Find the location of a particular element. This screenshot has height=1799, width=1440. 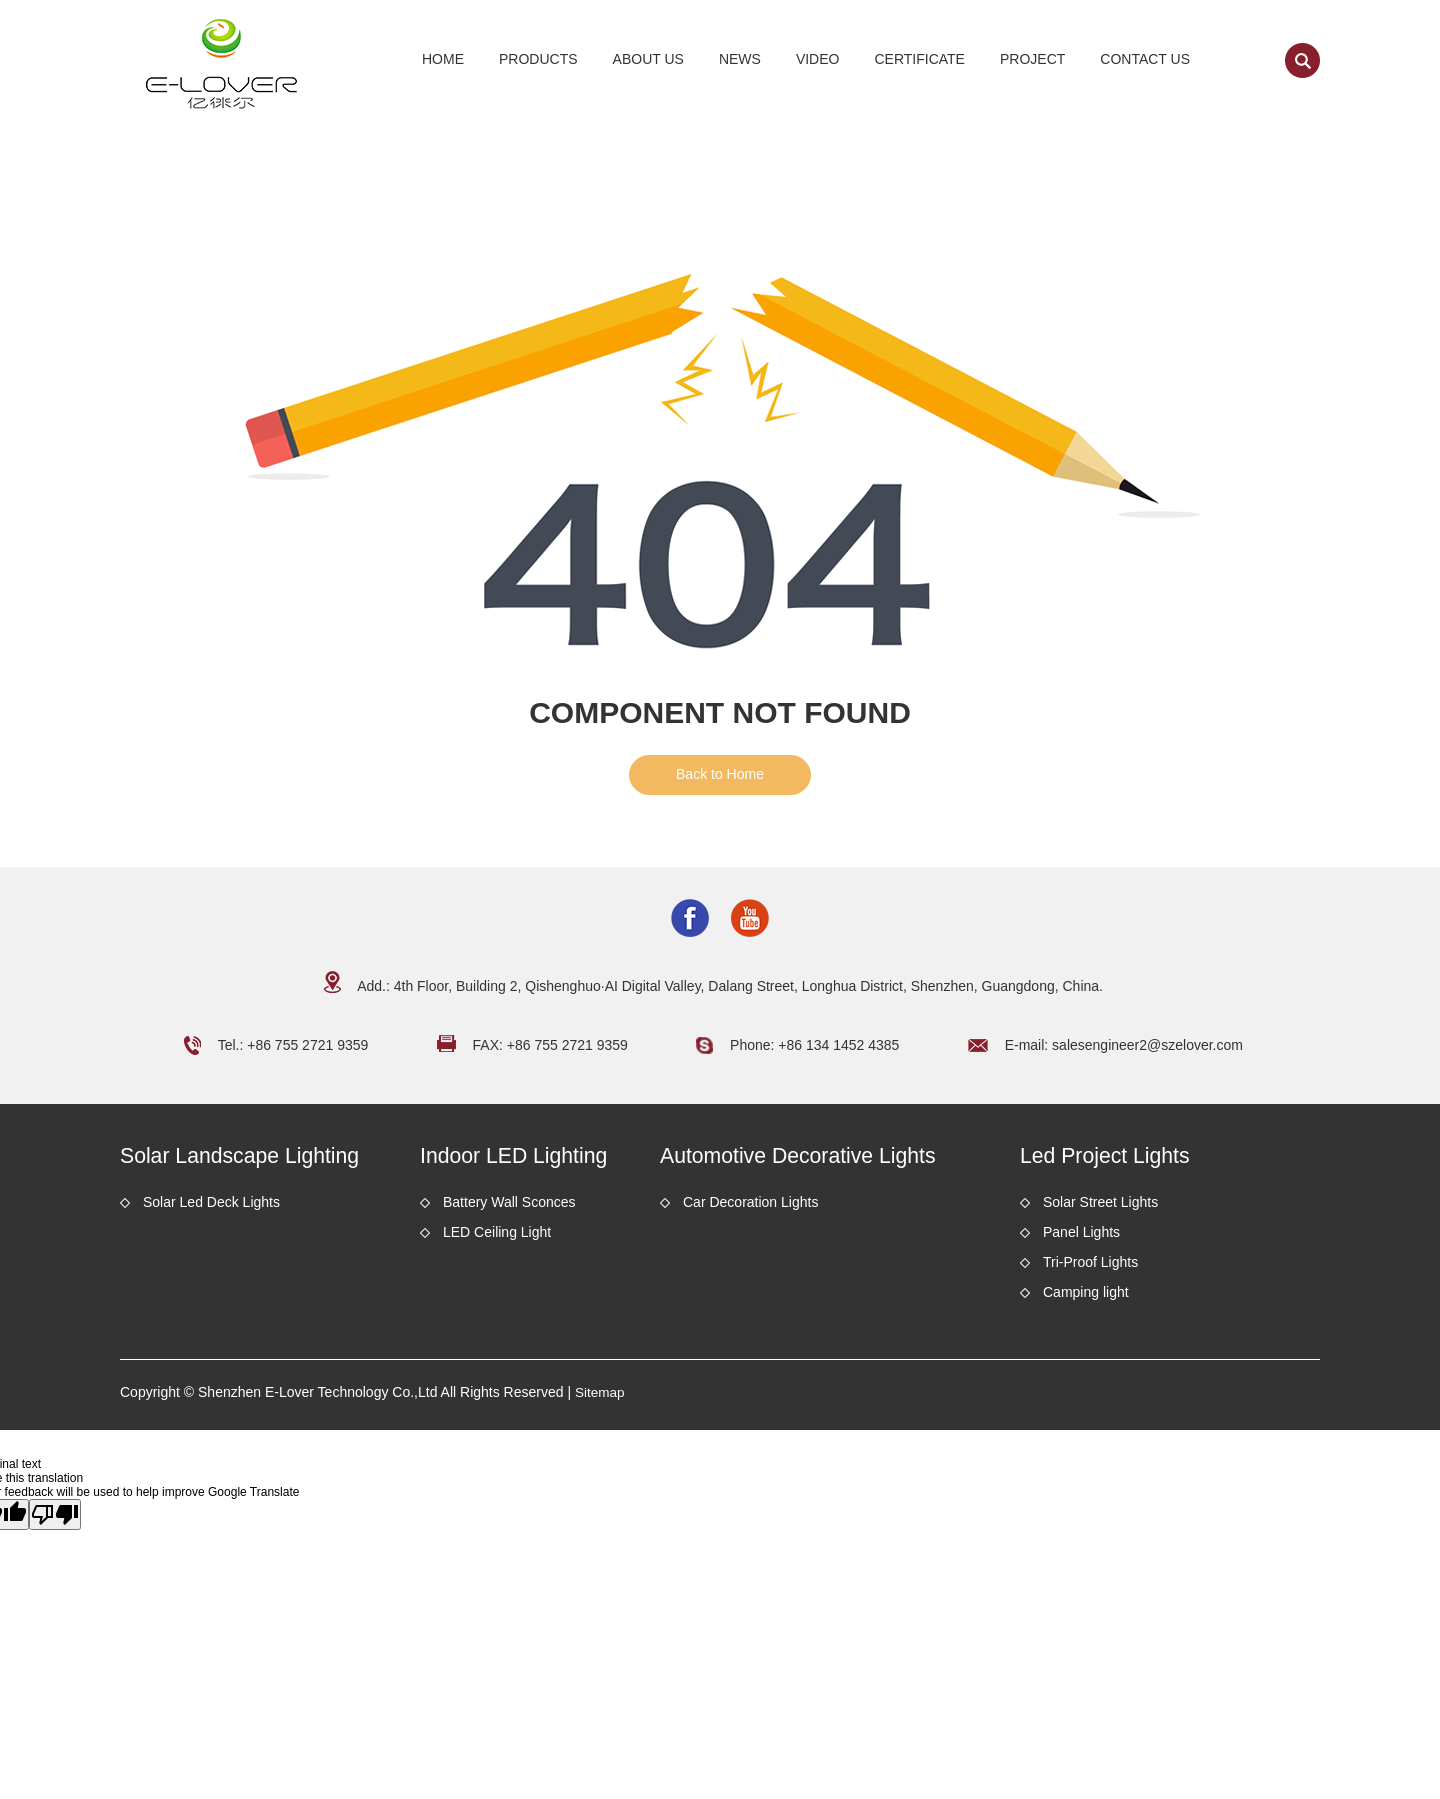

Panel Lights is located at coordinates (1081, 1236).